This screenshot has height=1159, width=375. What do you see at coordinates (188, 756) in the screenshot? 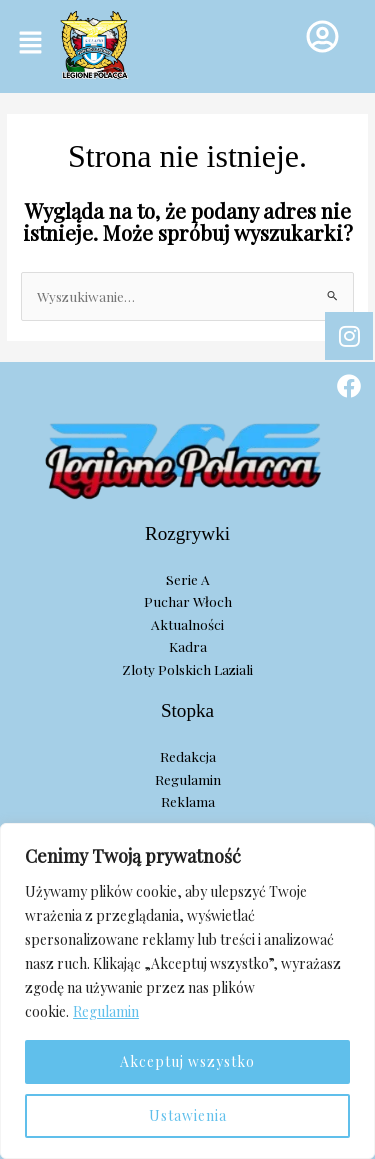
I see `Redakcja` at bounding box center [188, 756].